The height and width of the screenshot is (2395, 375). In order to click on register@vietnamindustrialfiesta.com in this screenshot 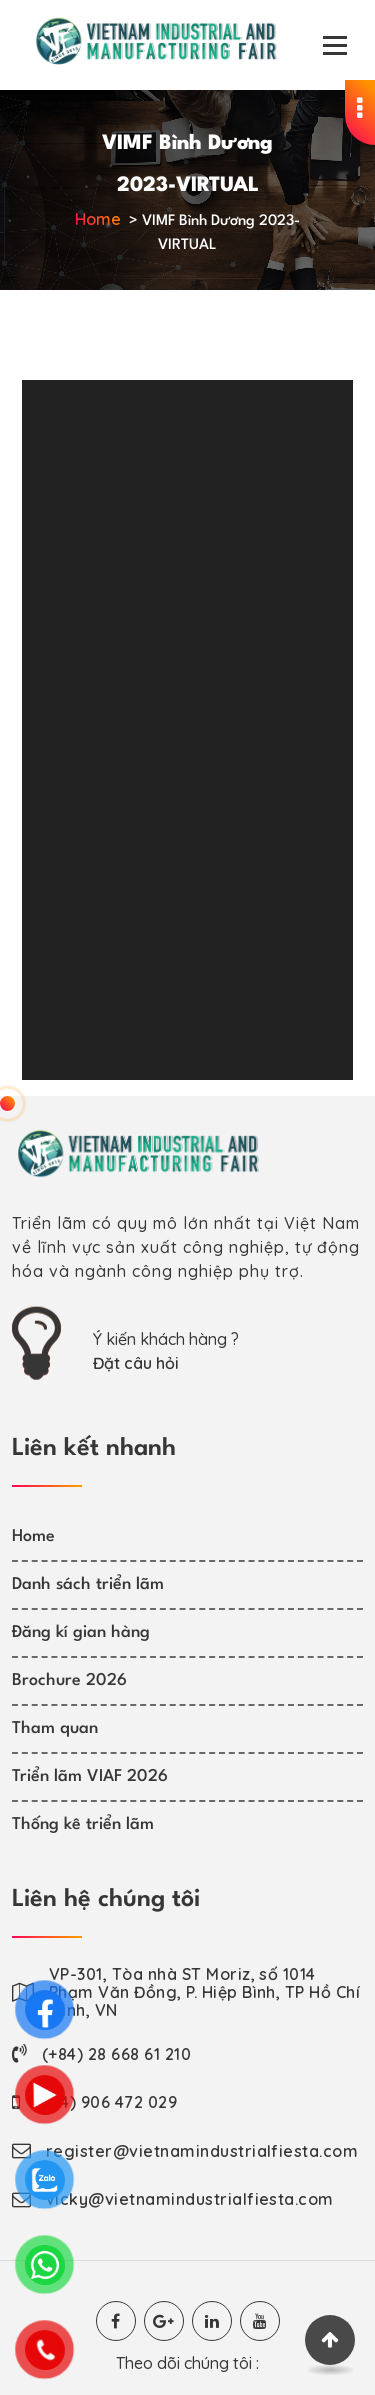, I will do `click(202, 2151)`.